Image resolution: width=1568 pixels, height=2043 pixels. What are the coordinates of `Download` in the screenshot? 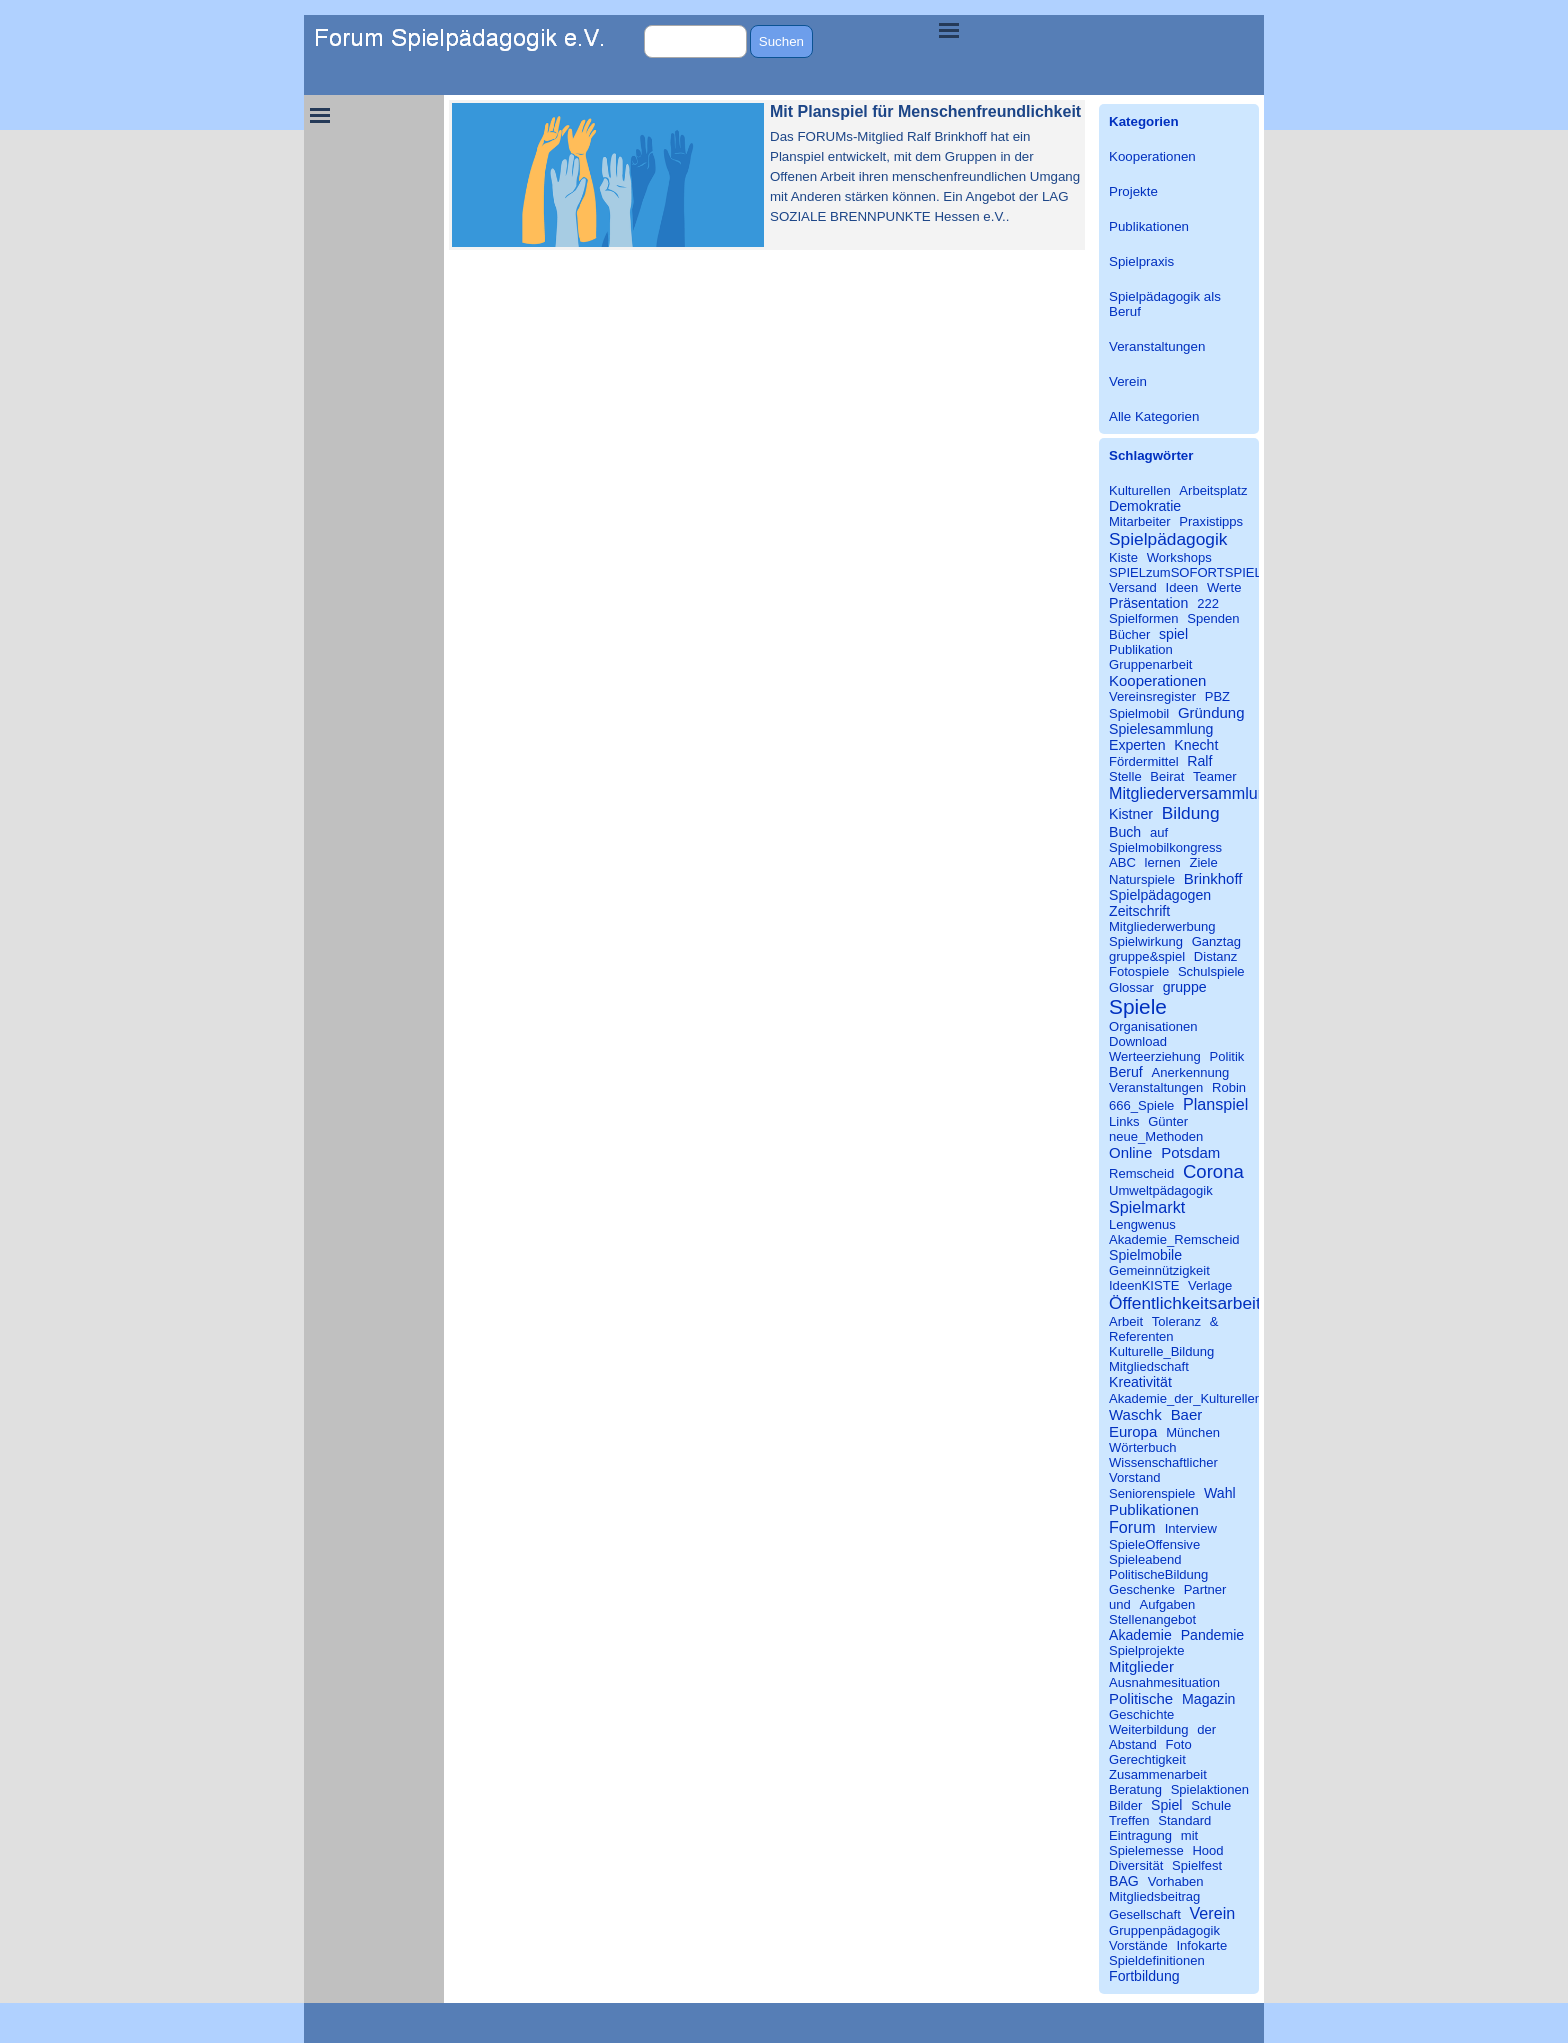 It's located at (1138, 1041).